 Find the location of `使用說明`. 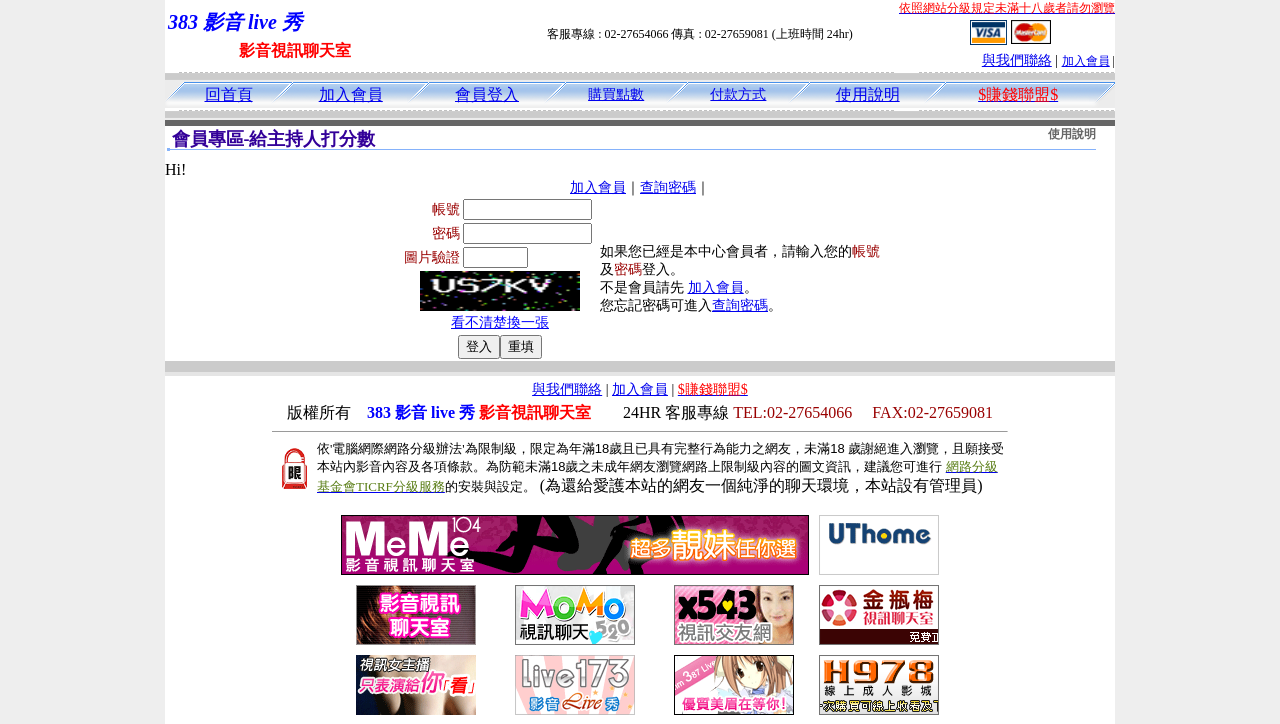

使用說明 is located at coordinates (868, 94).